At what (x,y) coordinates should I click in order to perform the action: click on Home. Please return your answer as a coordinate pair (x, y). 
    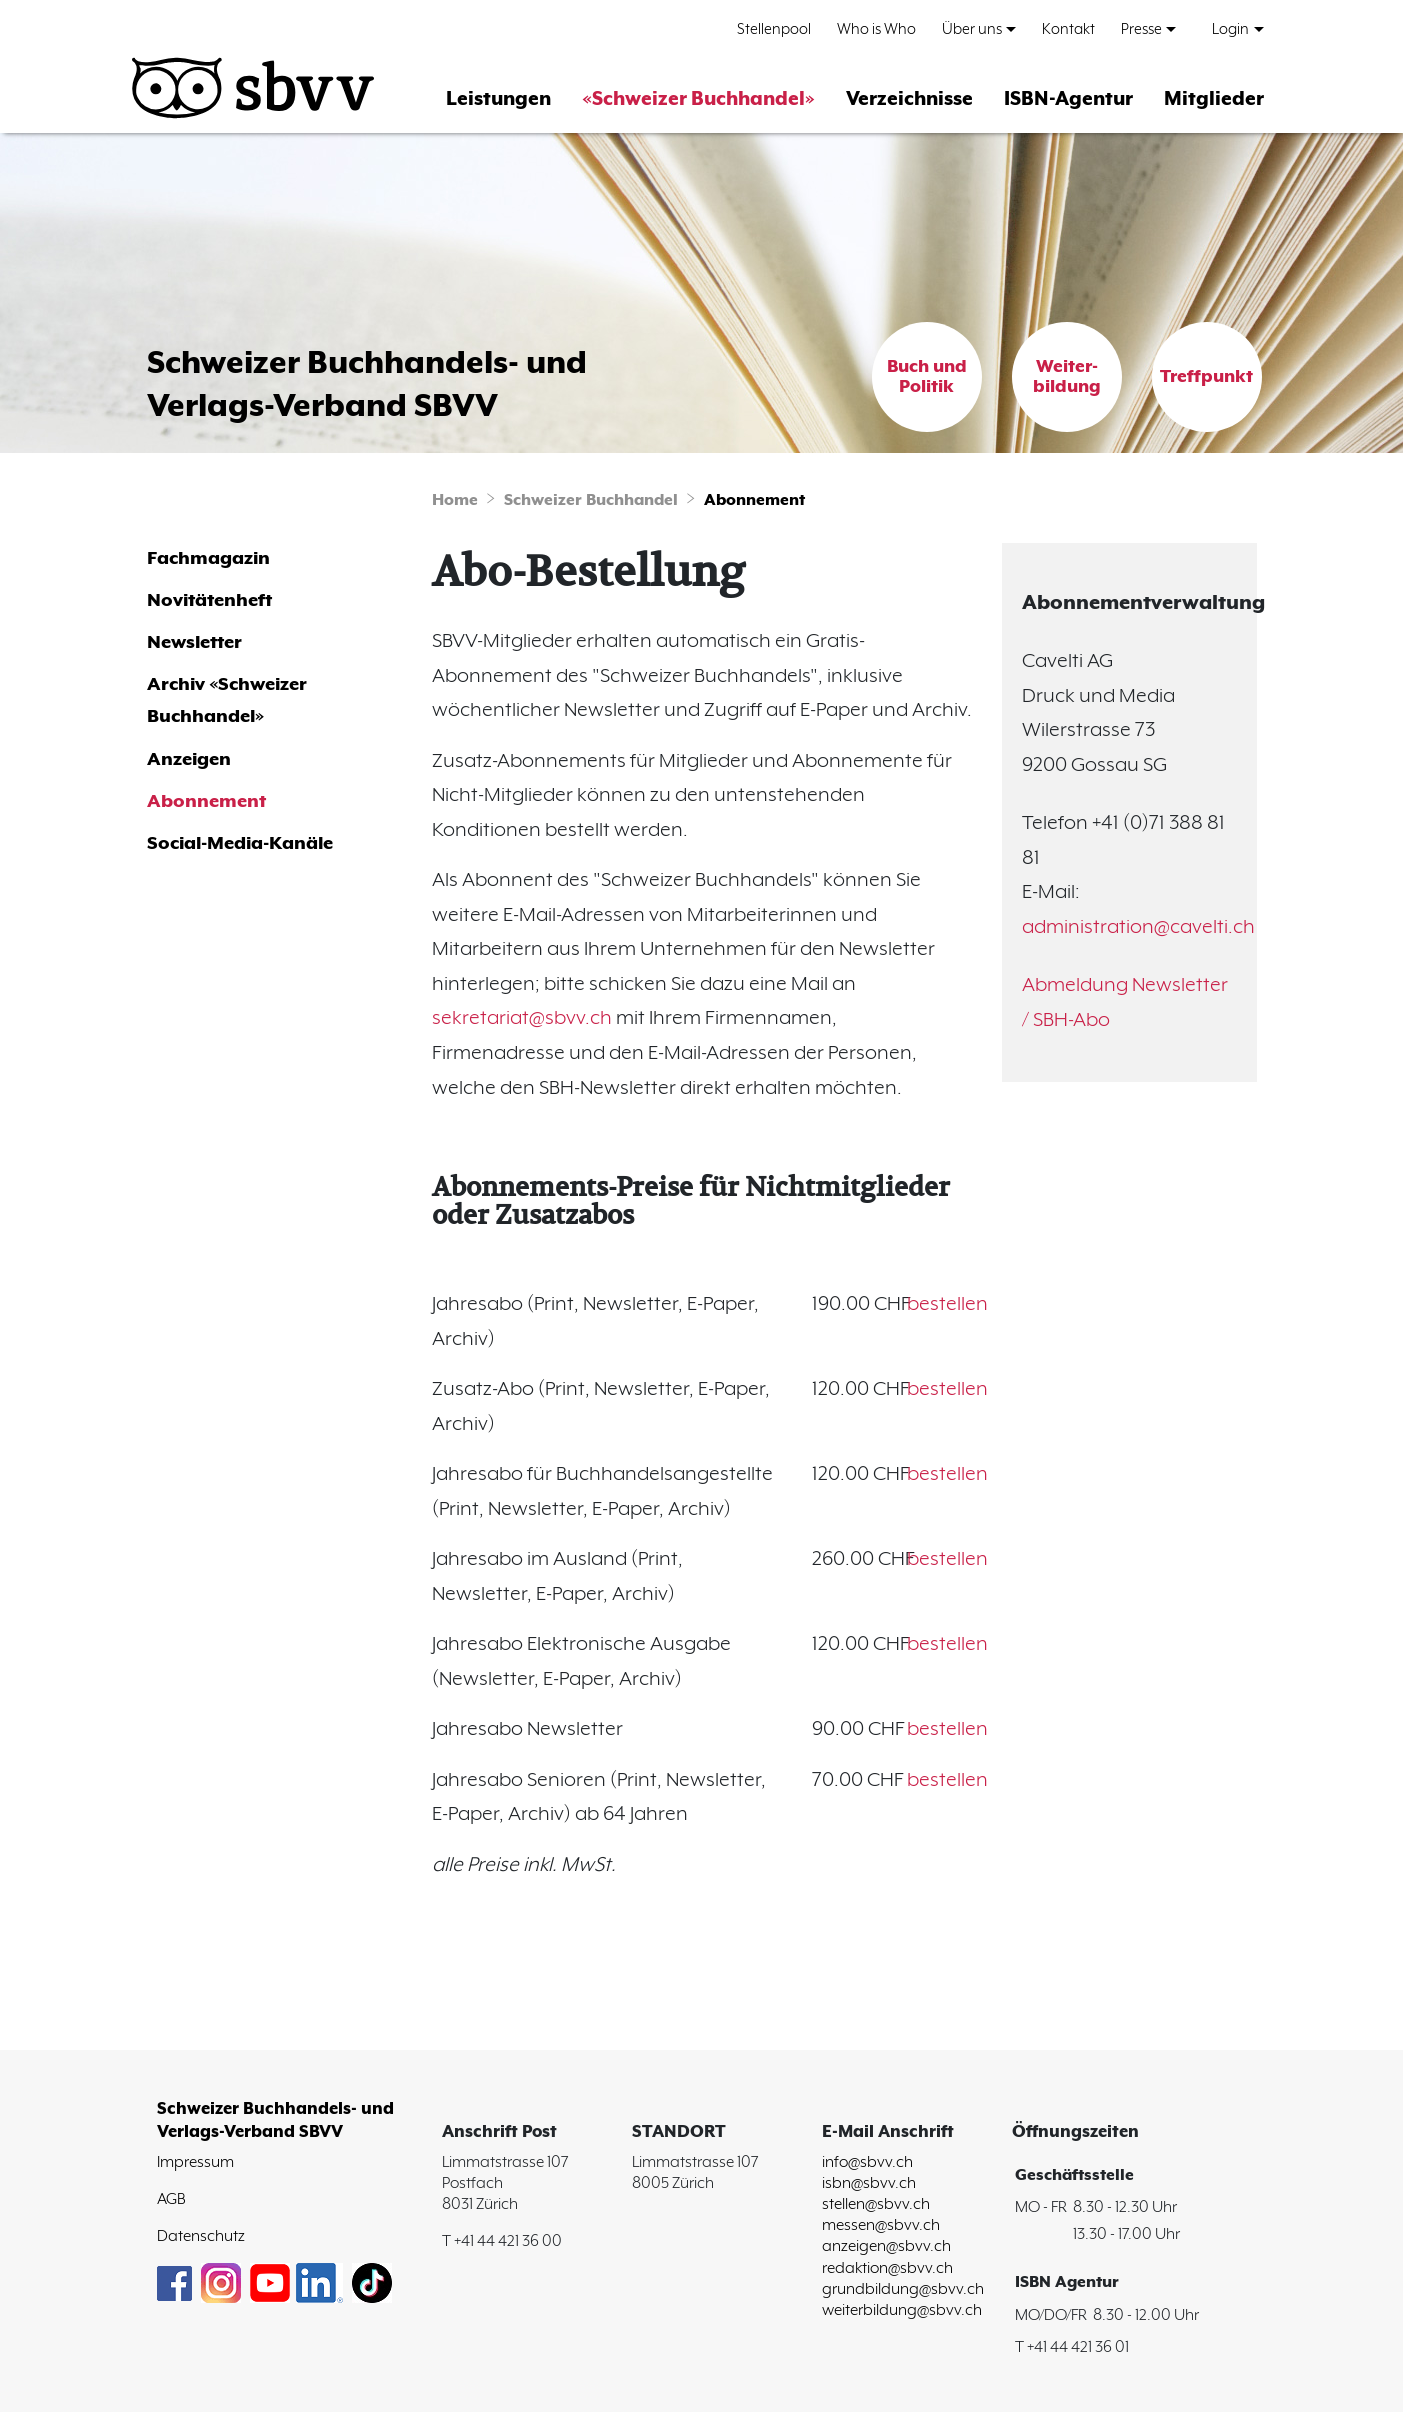
    Looking at the image, I should click on (455, 500).